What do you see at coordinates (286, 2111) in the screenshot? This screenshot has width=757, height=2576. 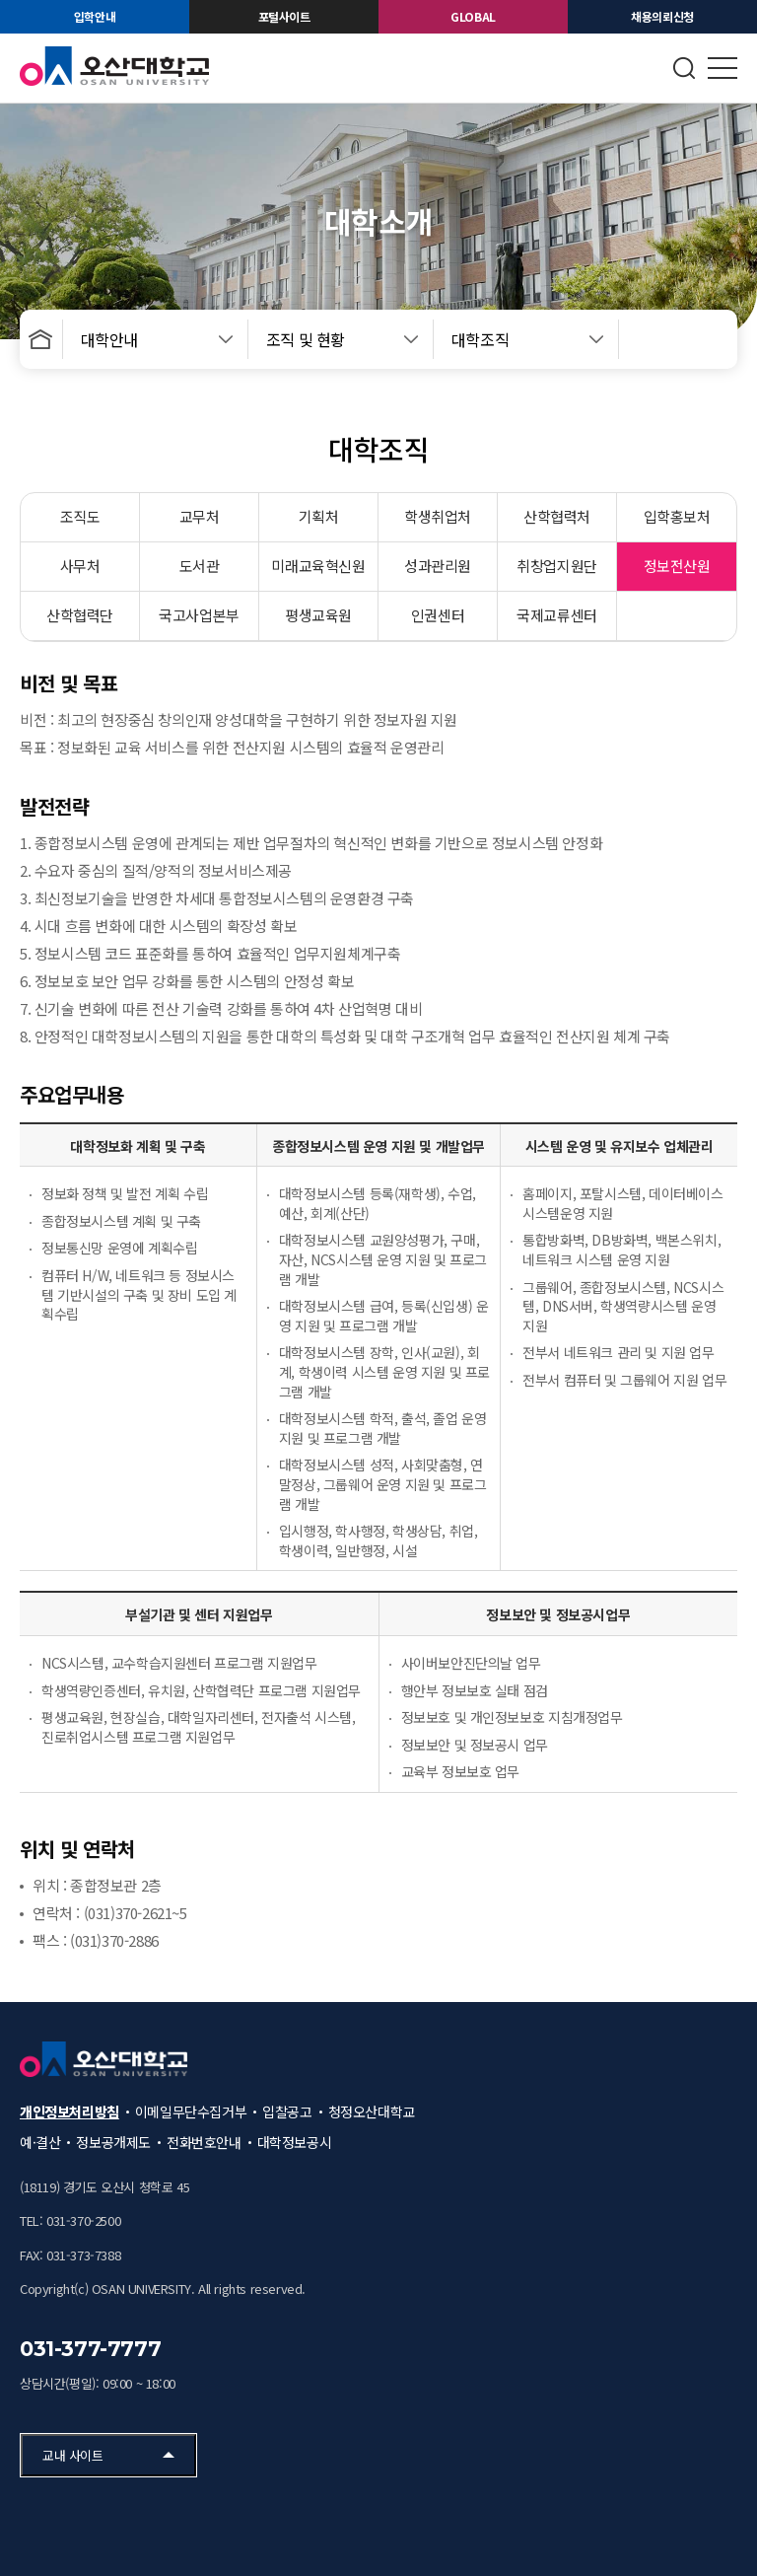 I see `입찰공고` at bounding box center [286, 2111].